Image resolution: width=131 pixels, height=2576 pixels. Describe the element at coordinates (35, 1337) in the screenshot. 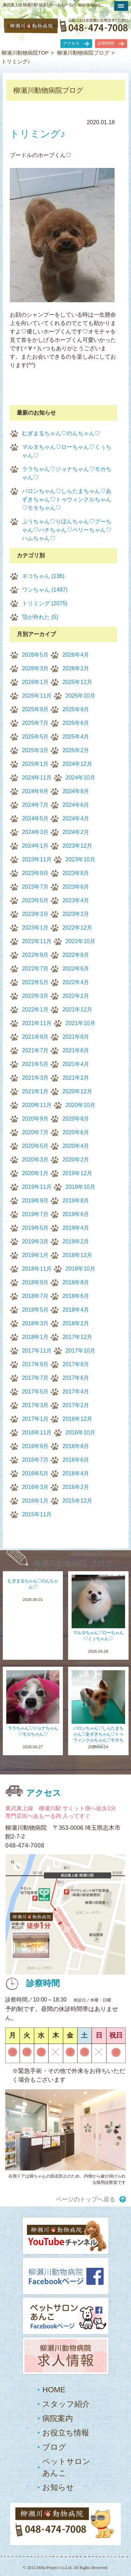

I see `2018年1月` at that location.